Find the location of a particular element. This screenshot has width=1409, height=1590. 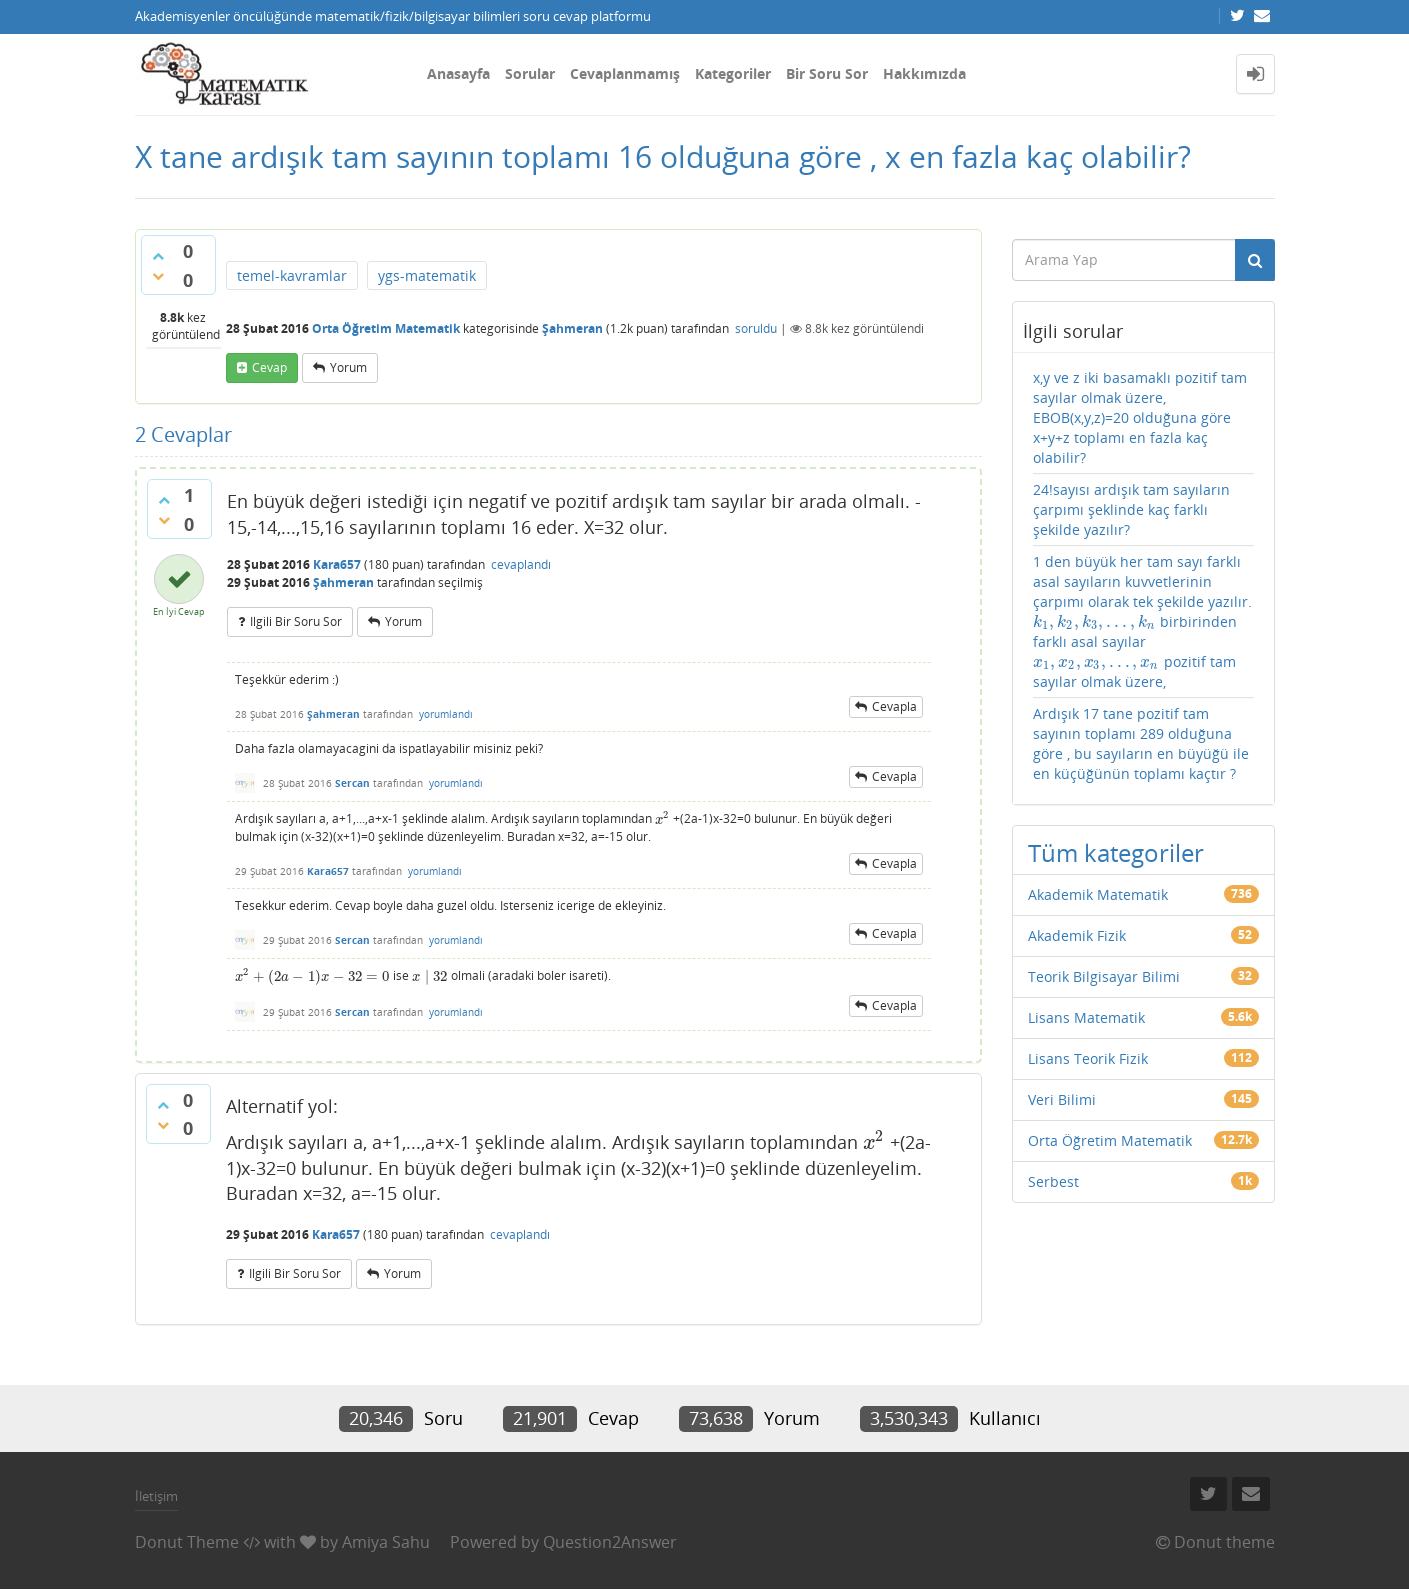

Serbest is located at coordinates (1053, 1181).